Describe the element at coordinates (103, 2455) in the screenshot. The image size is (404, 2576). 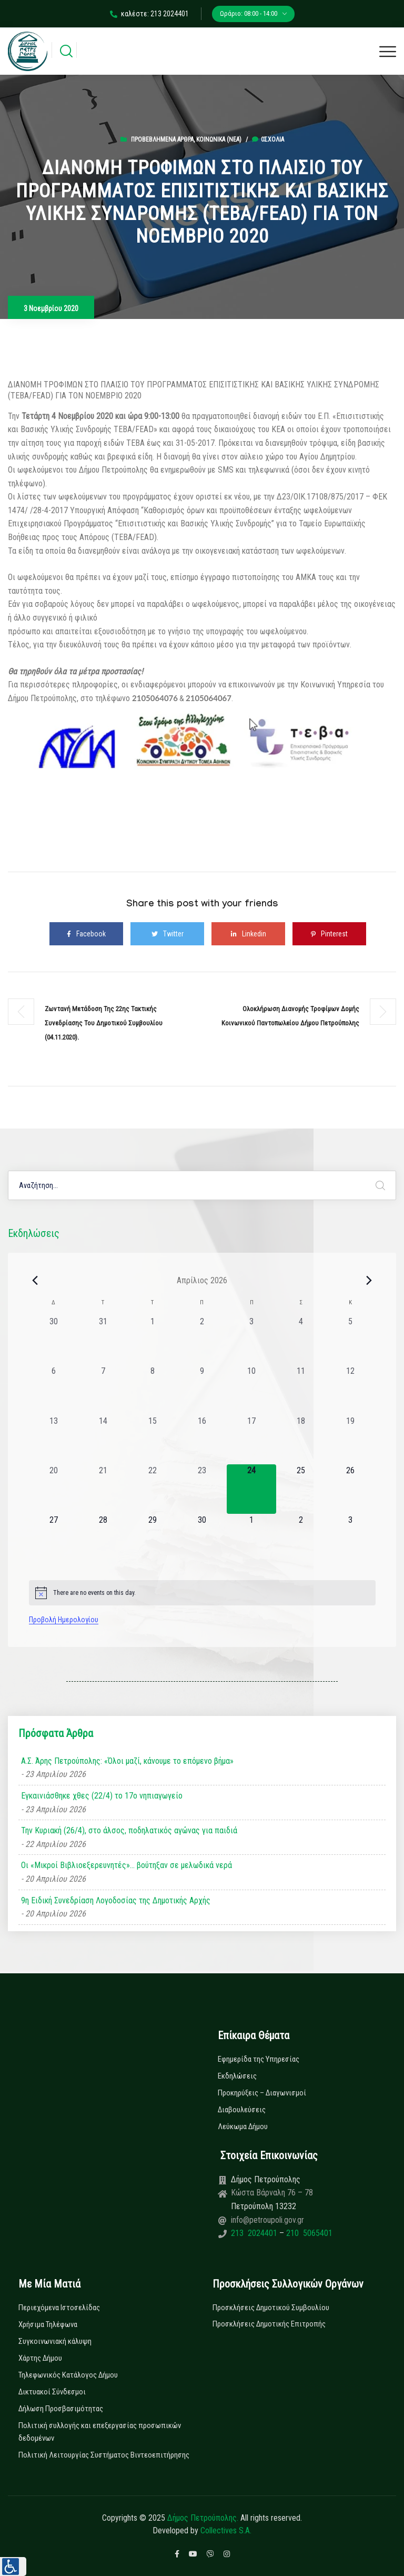
I see `Πολιτική Λειτουργίας Συστήματος Βιντεοεπιτήρησης` at that location.